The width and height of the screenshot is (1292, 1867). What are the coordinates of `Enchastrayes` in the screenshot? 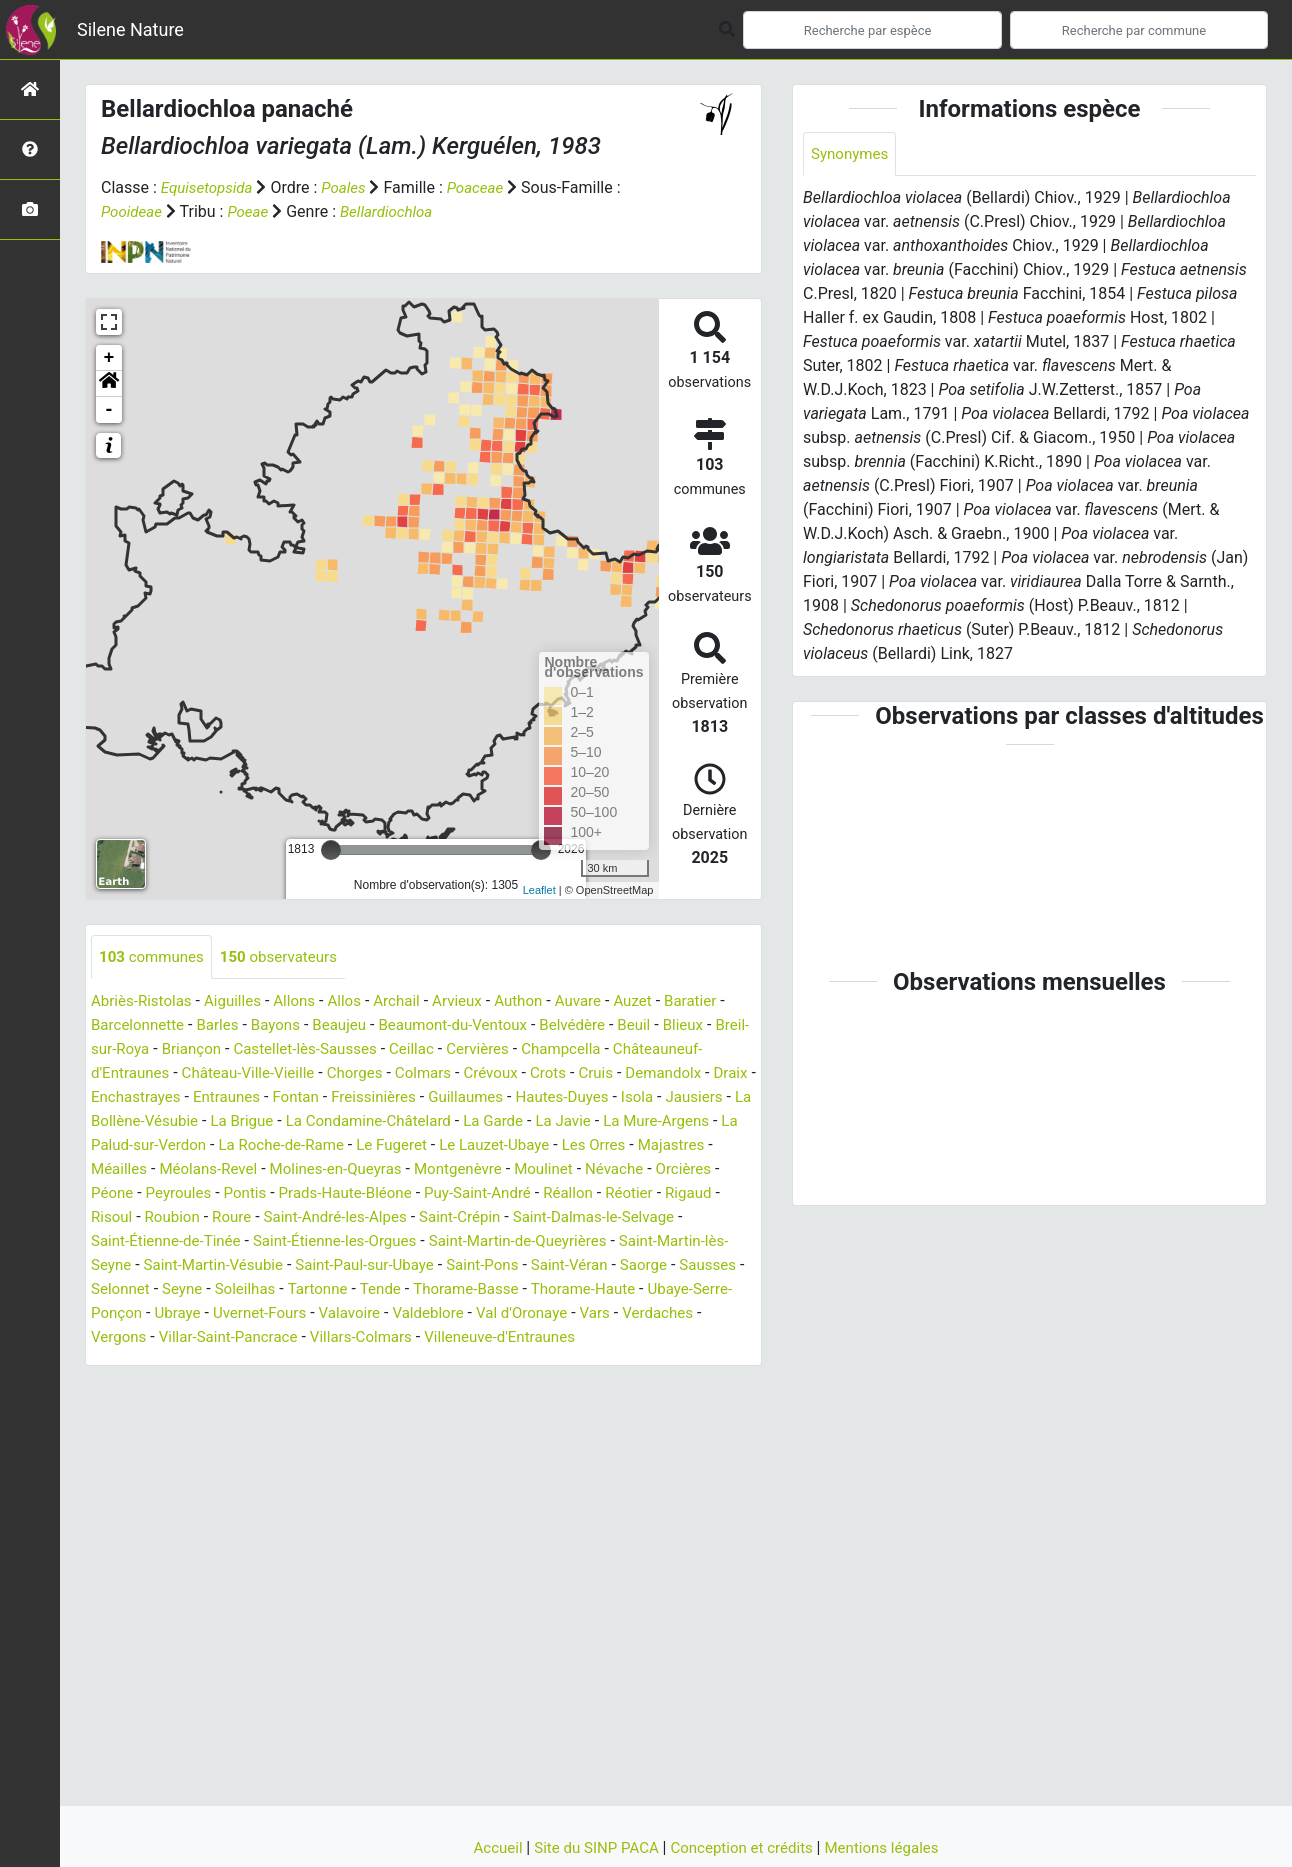 It's located at (279, 1098).